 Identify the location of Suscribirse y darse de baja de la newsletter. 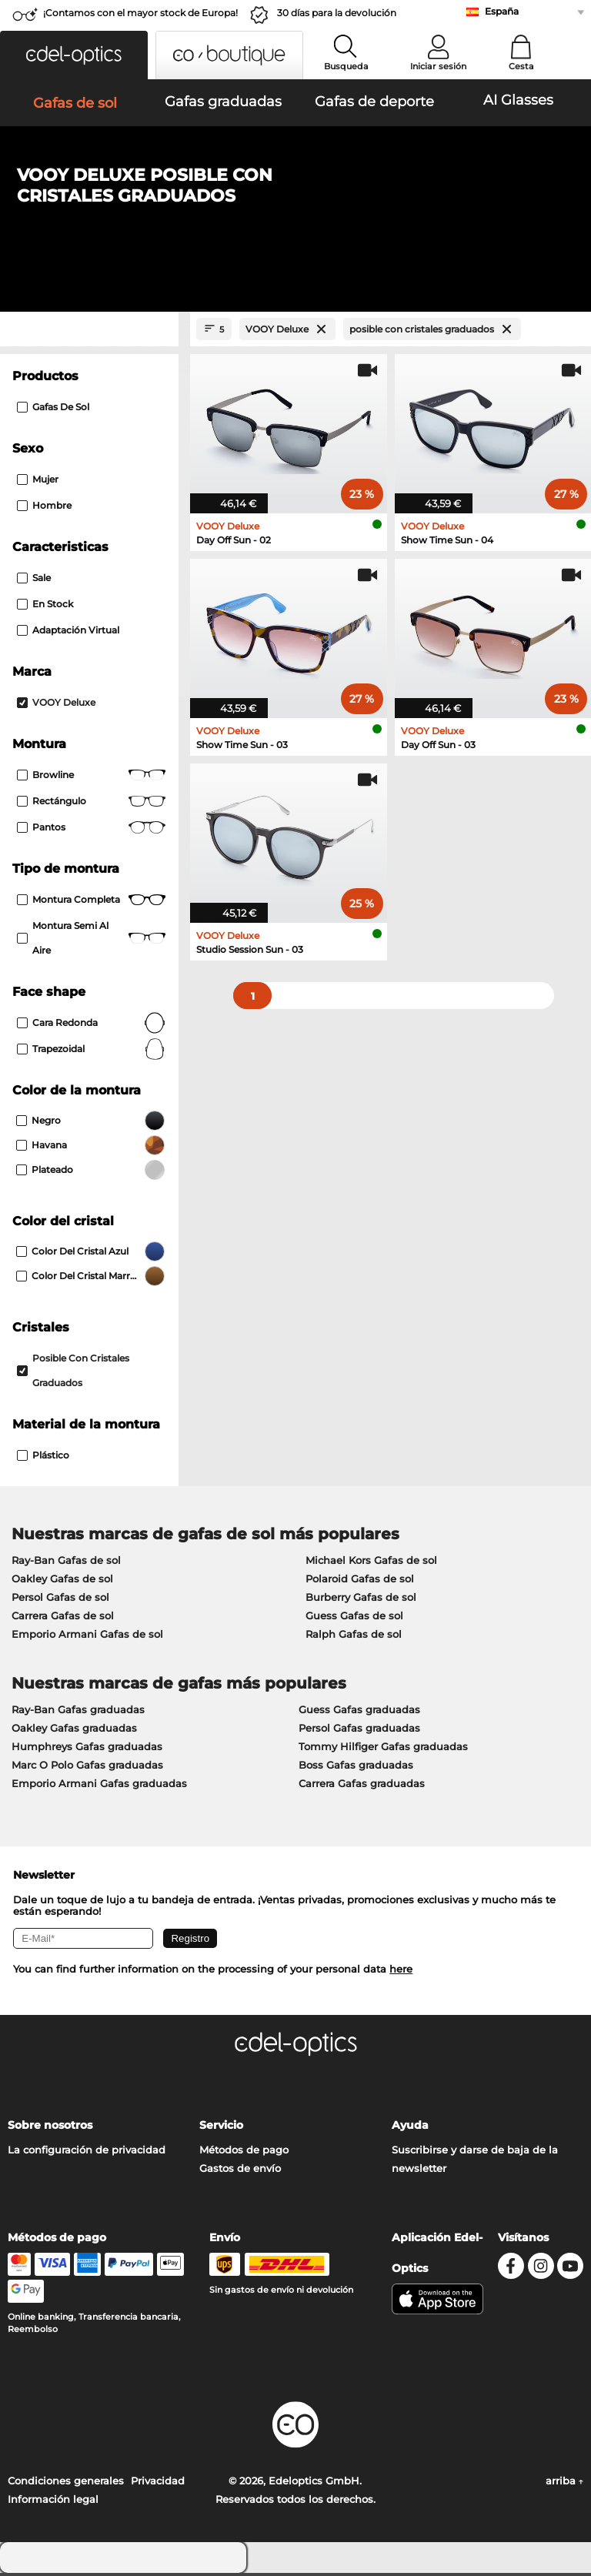
(475, 2162).